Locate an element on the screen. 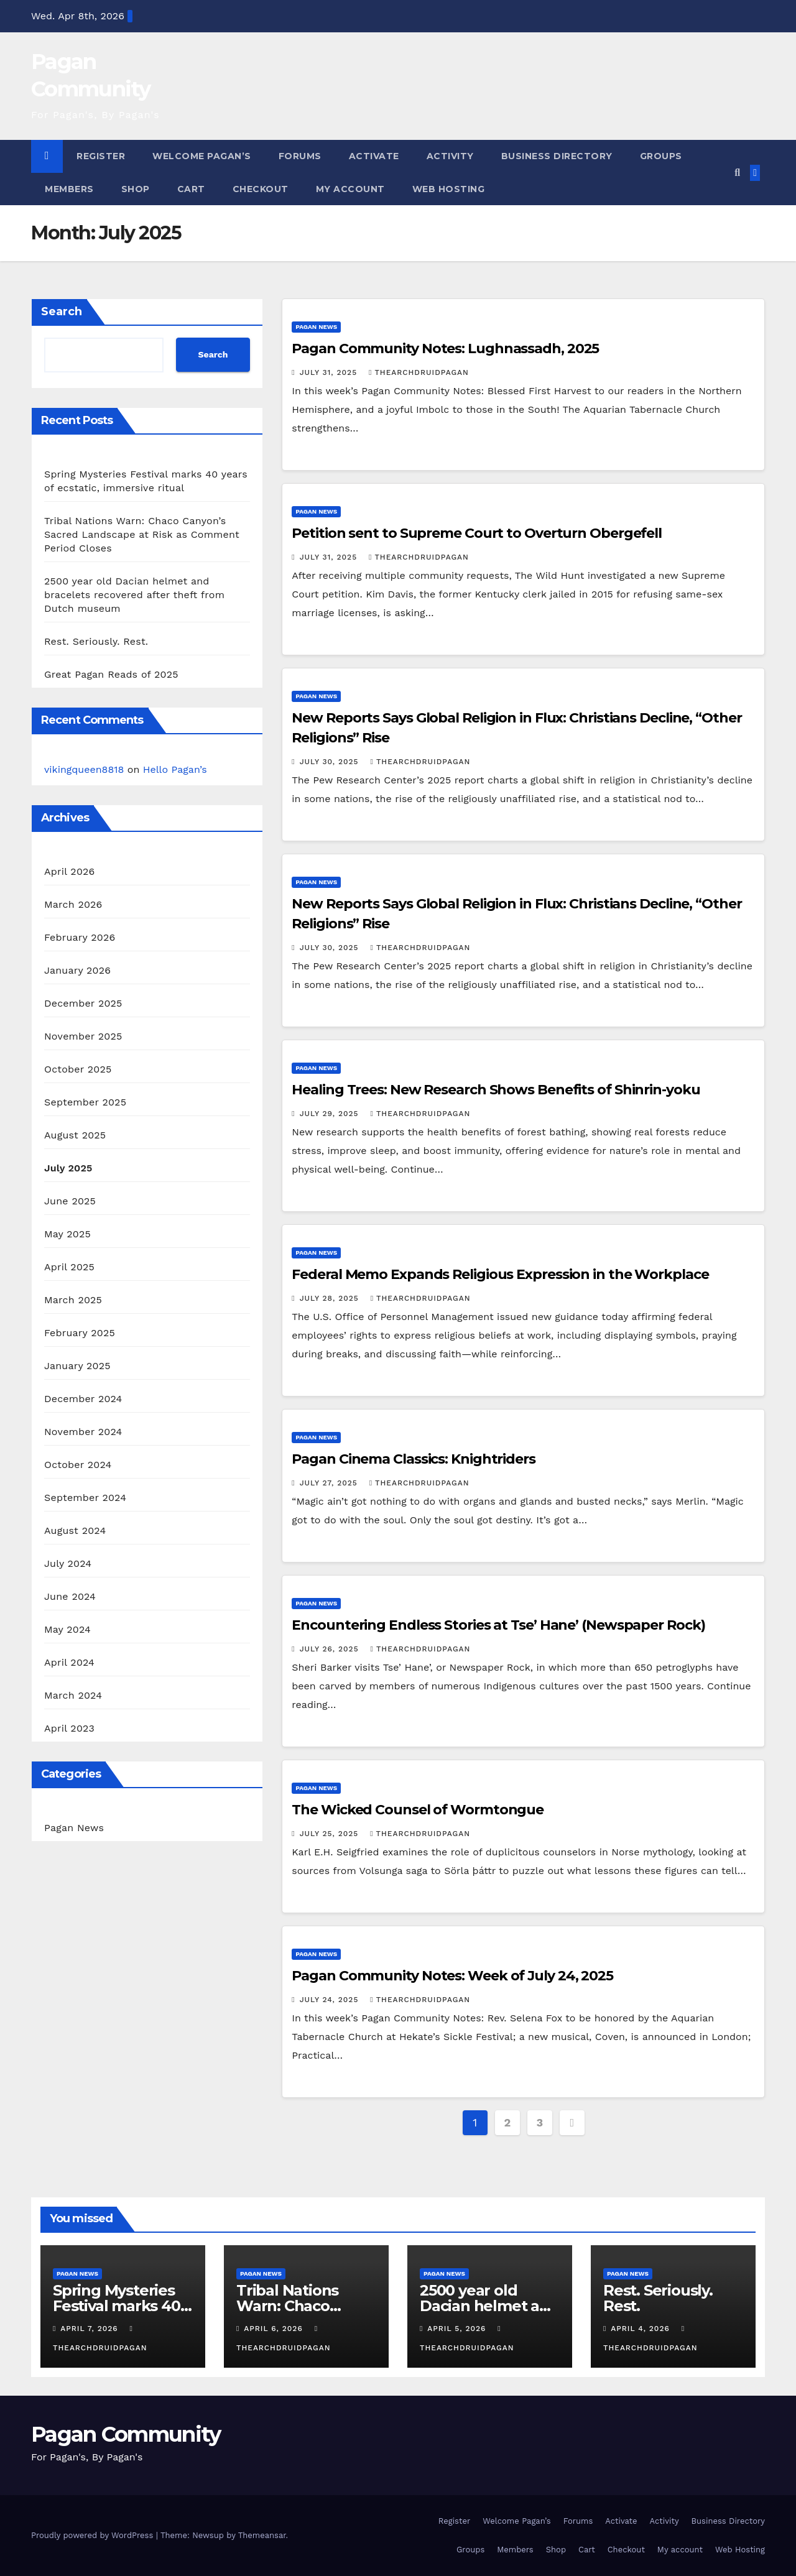 The image size is (796, 2576). thearchdruidpagan is located at coordinates (419, 372).